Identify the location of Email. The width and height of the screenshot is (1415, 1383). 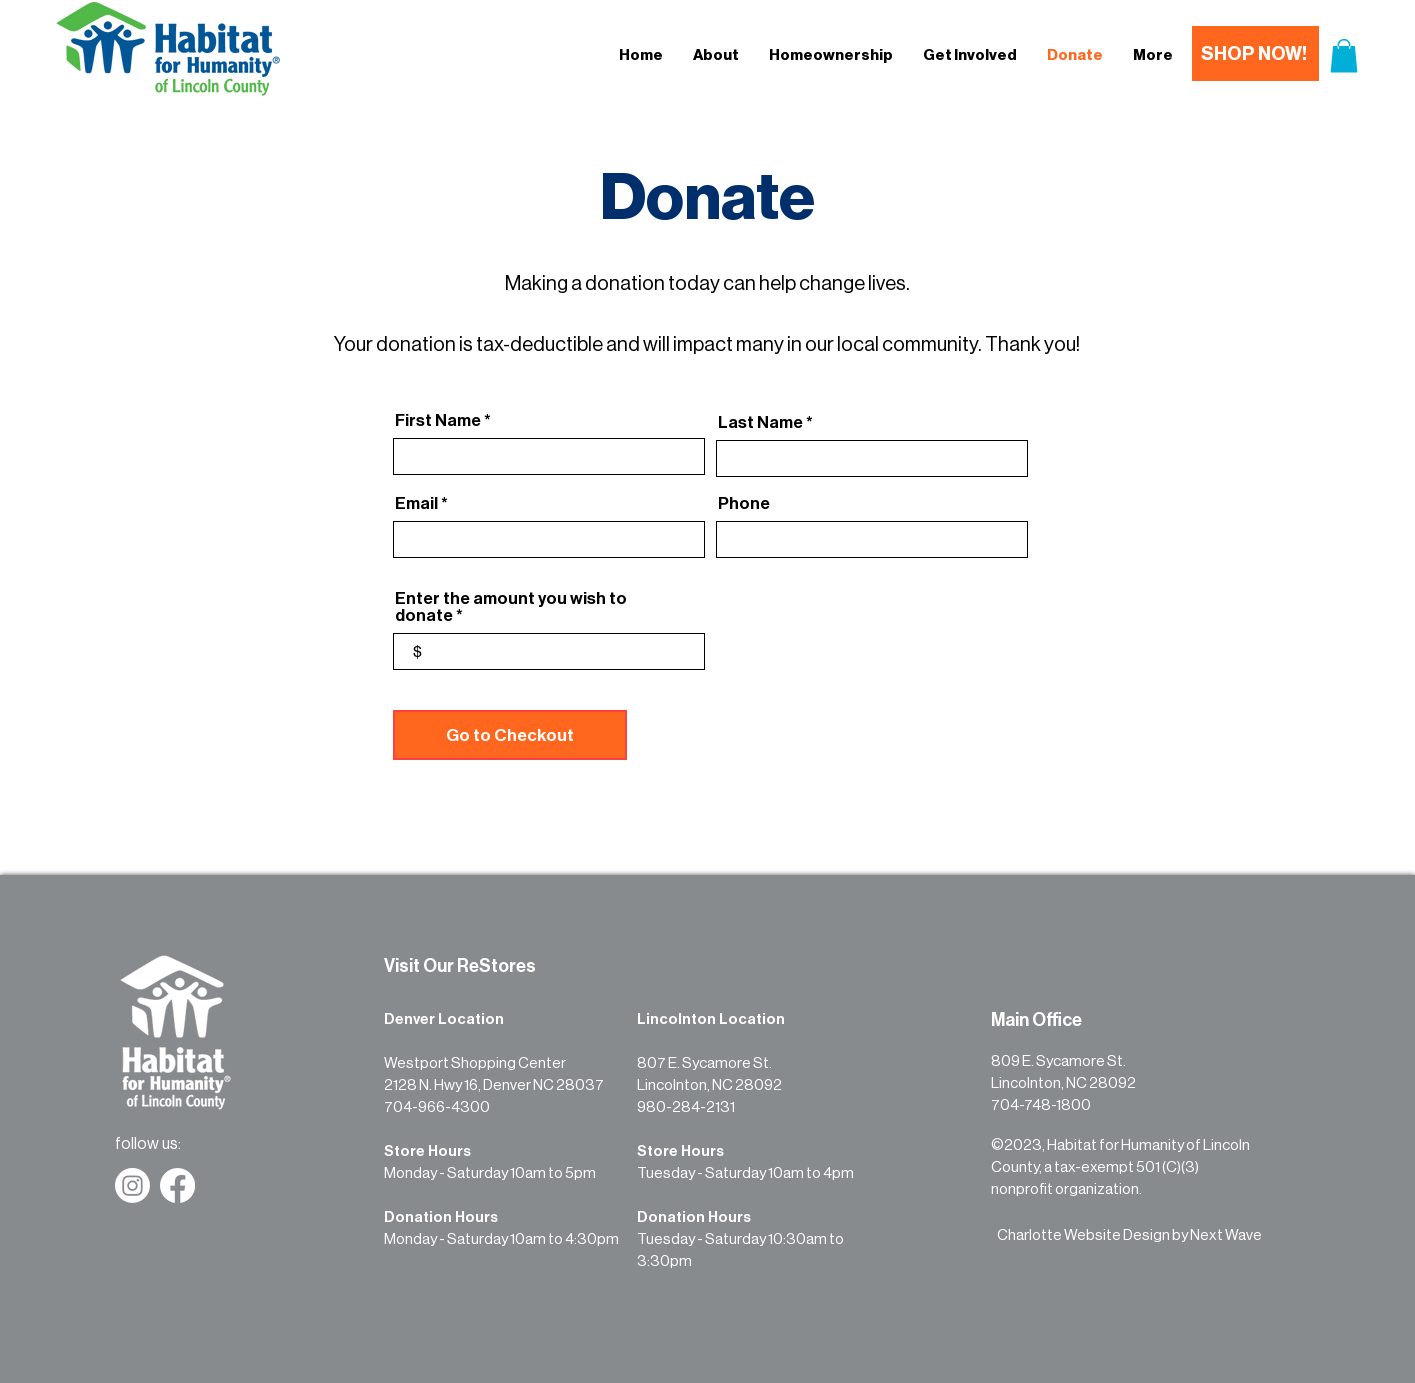
(416, 503).